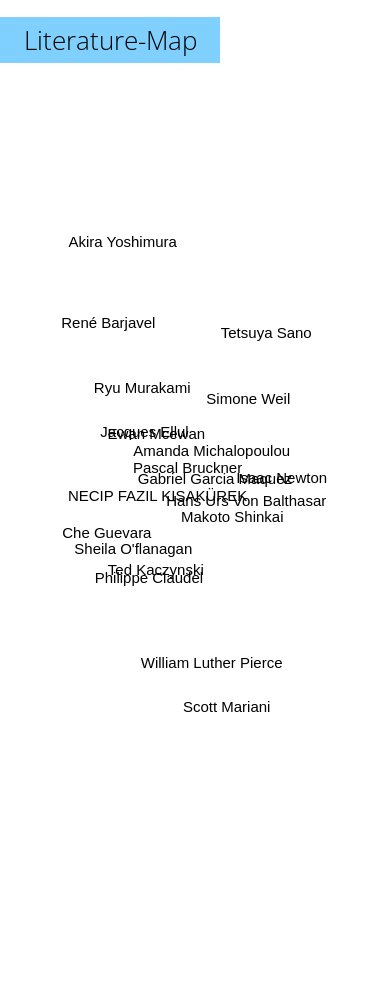  What do you see at coordinates (115, 526) in the screenshot?
I see `Che Guevara` at bounding box center [115, 526].